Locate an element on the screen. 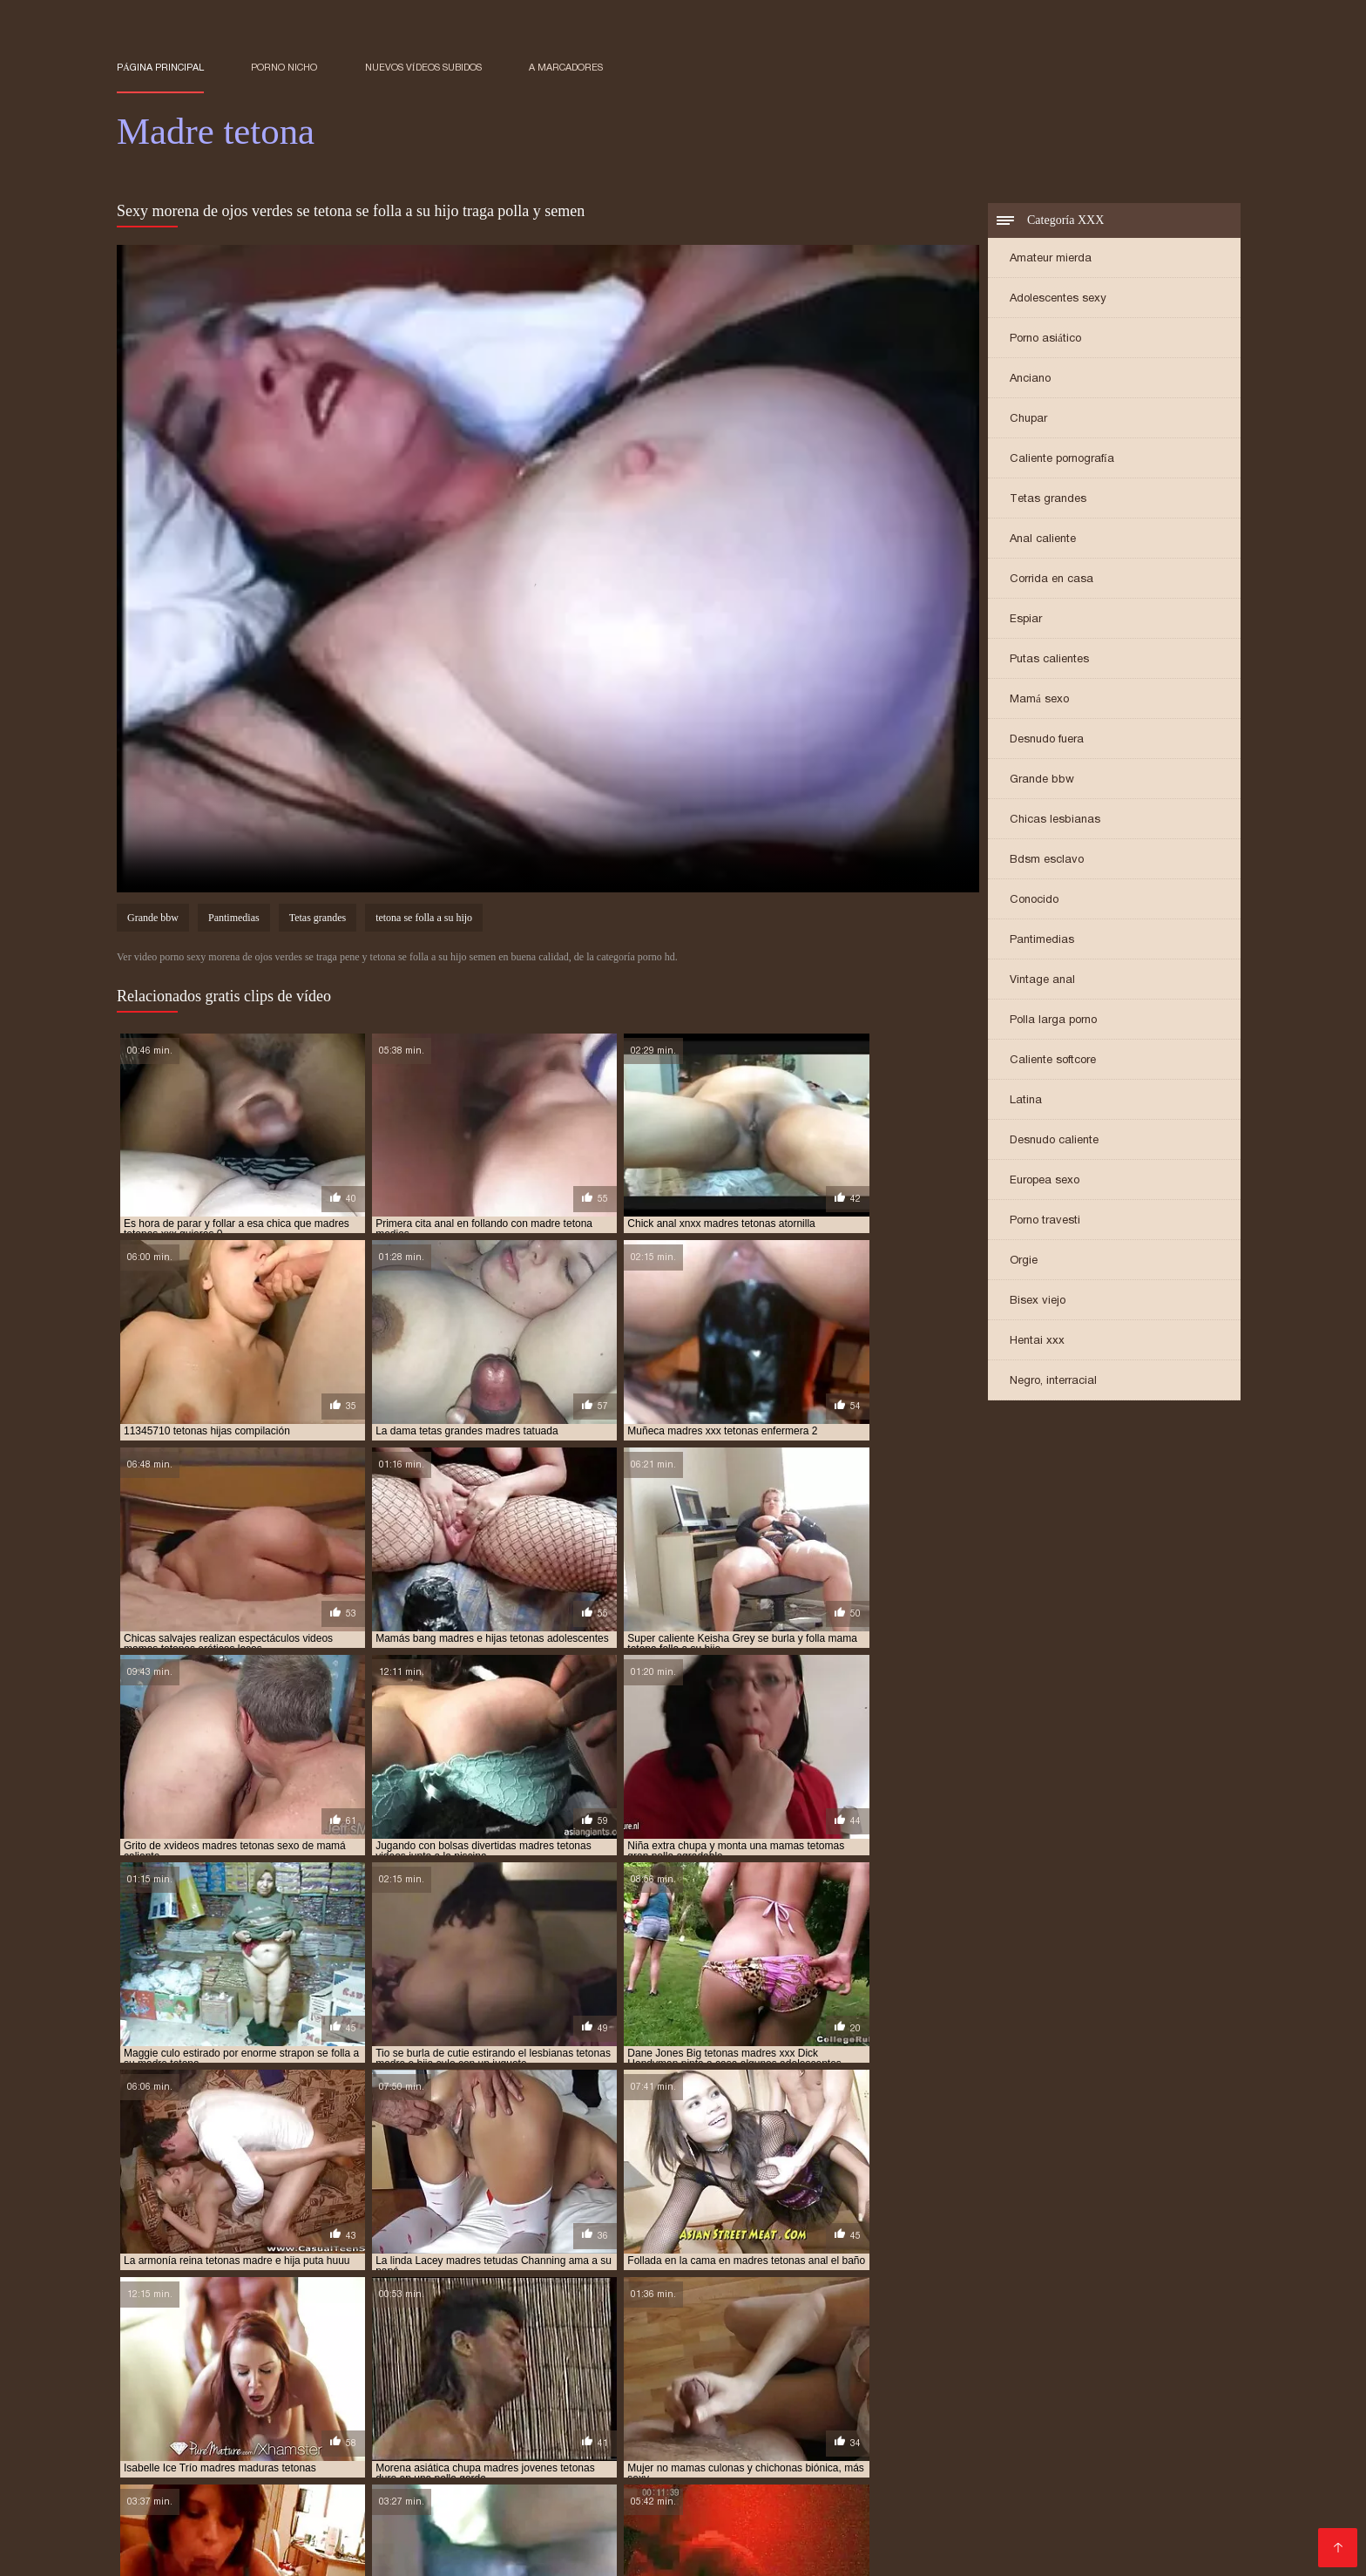  Latino xxx is located at coordinates (757, 2509).